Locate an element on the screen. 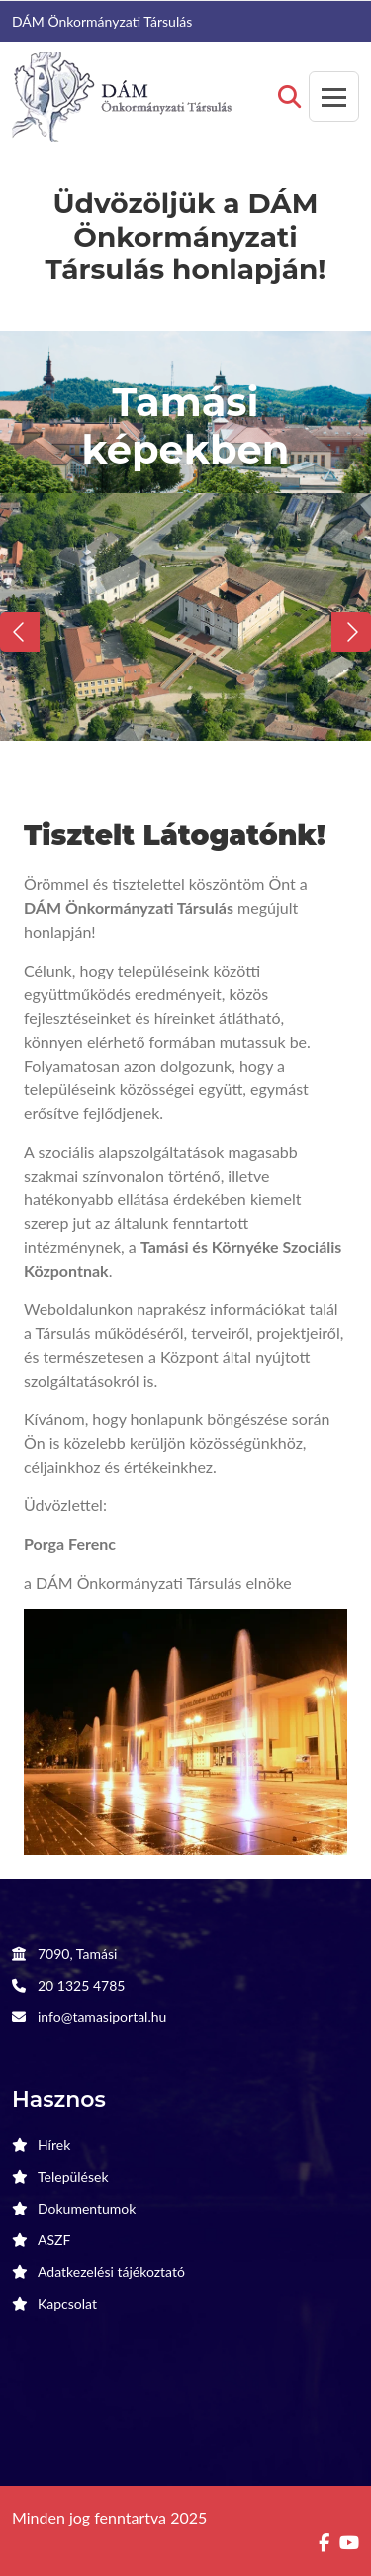 The height and width of the screenshot is (2576, 371). [Toggle navigation] is located at coordinates (334, 96).